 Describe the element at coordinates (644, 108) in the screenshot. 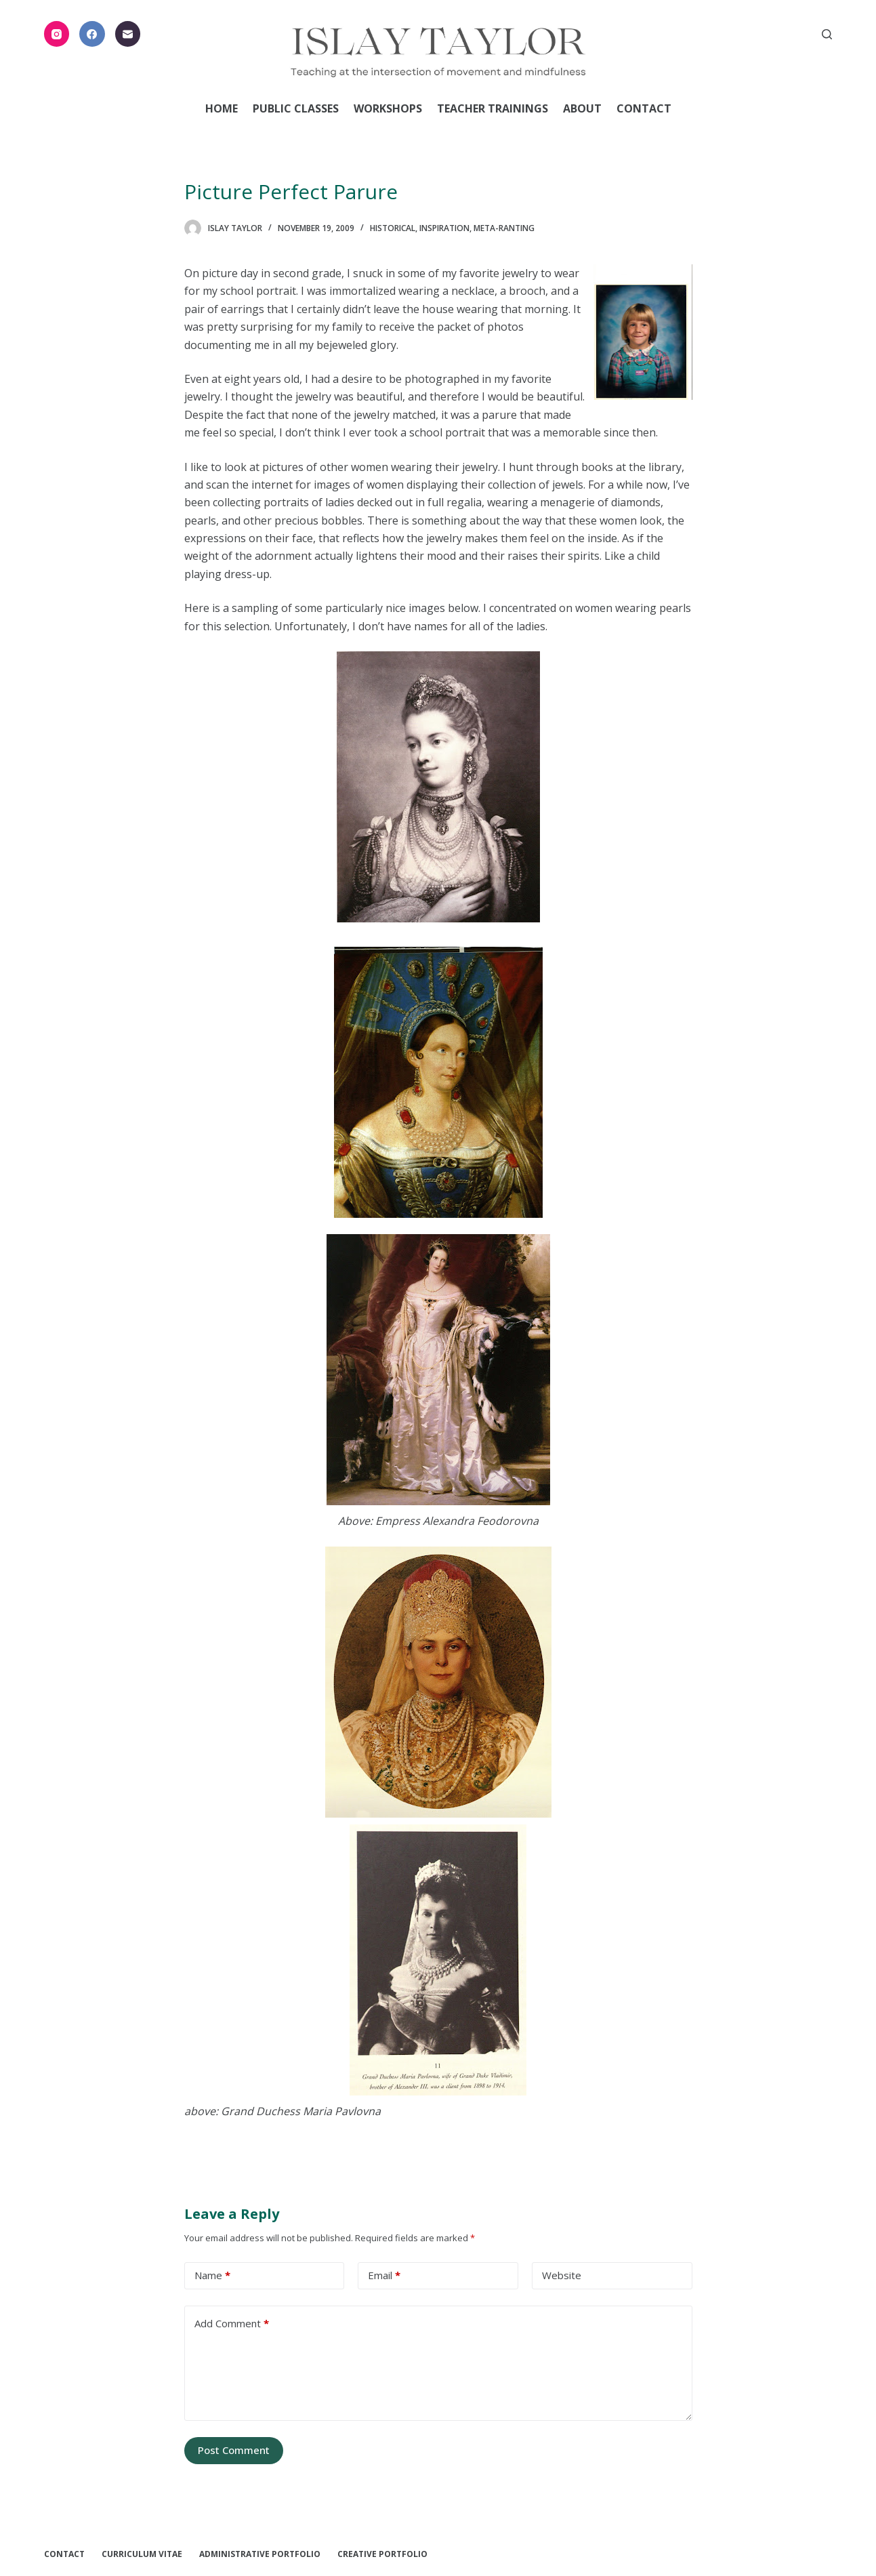

I see `Contact [menuitem]` at that location.